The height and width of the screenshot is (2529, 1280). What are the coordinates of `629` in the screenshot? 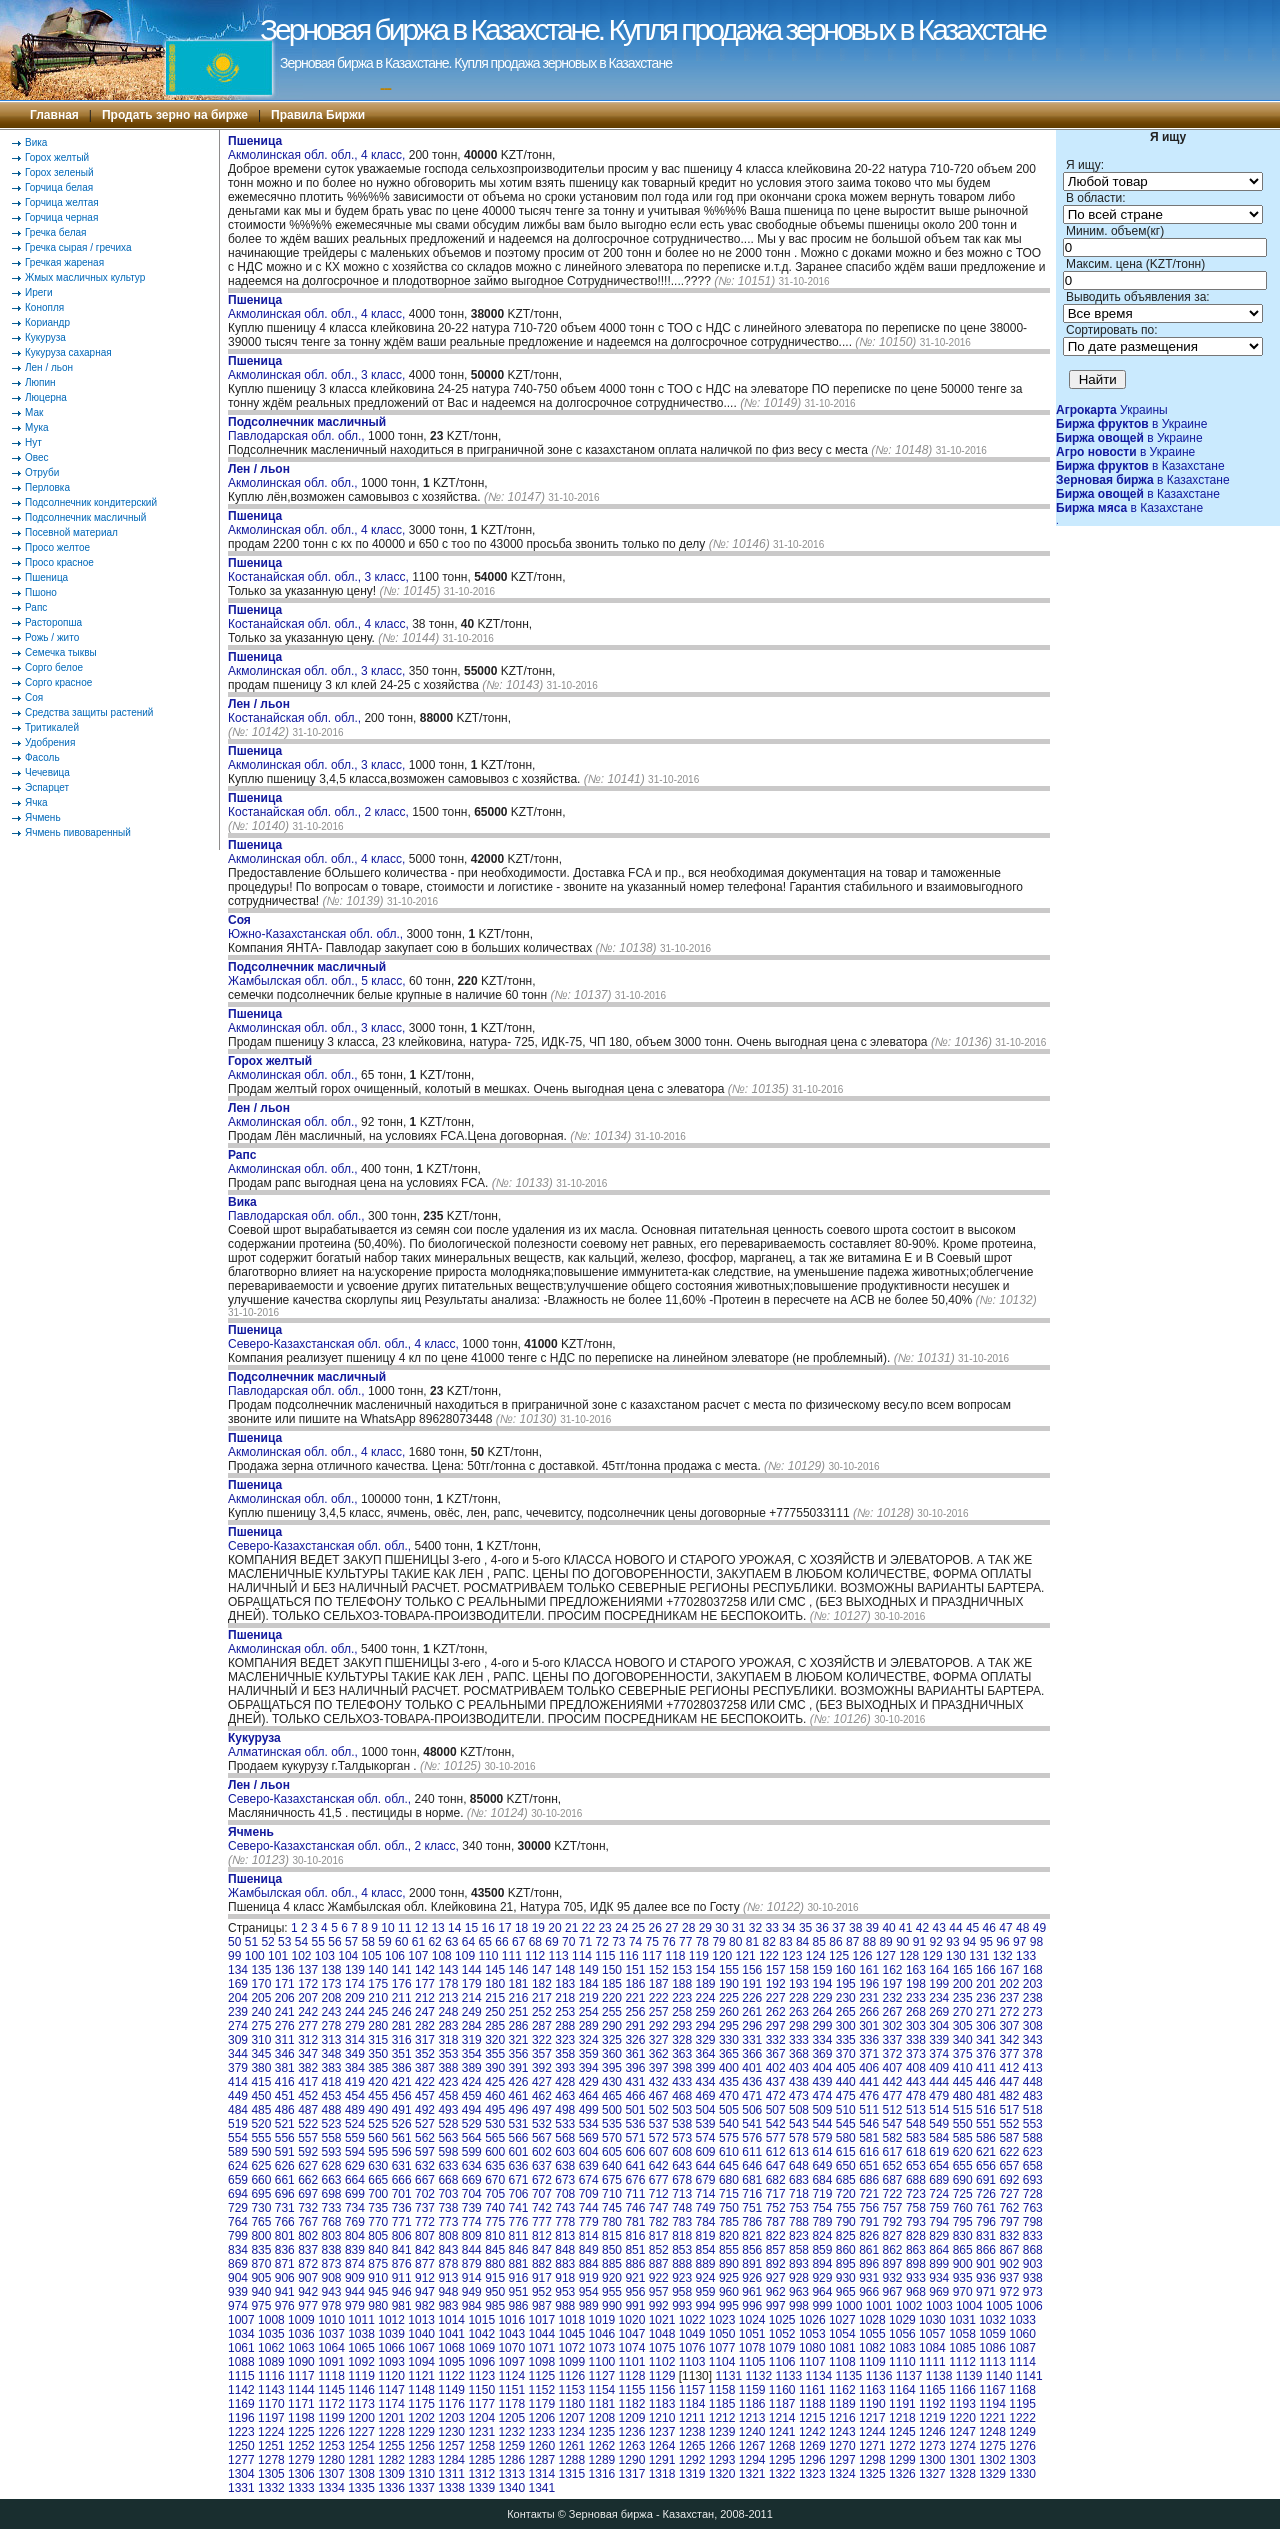 It's located at (355, 2166).